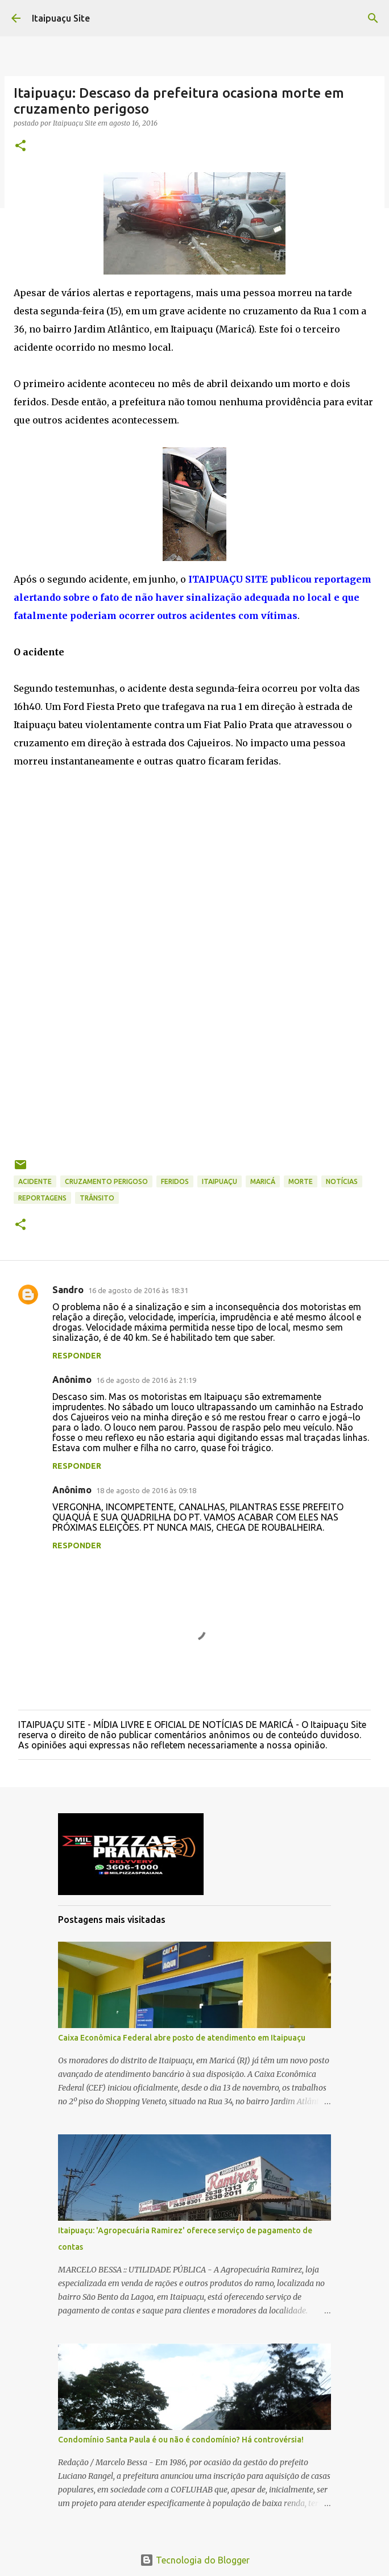 The image size is (389, 2576). I want to click on 18 de agosto de 2016 às 09:18, so click(146, 1490).